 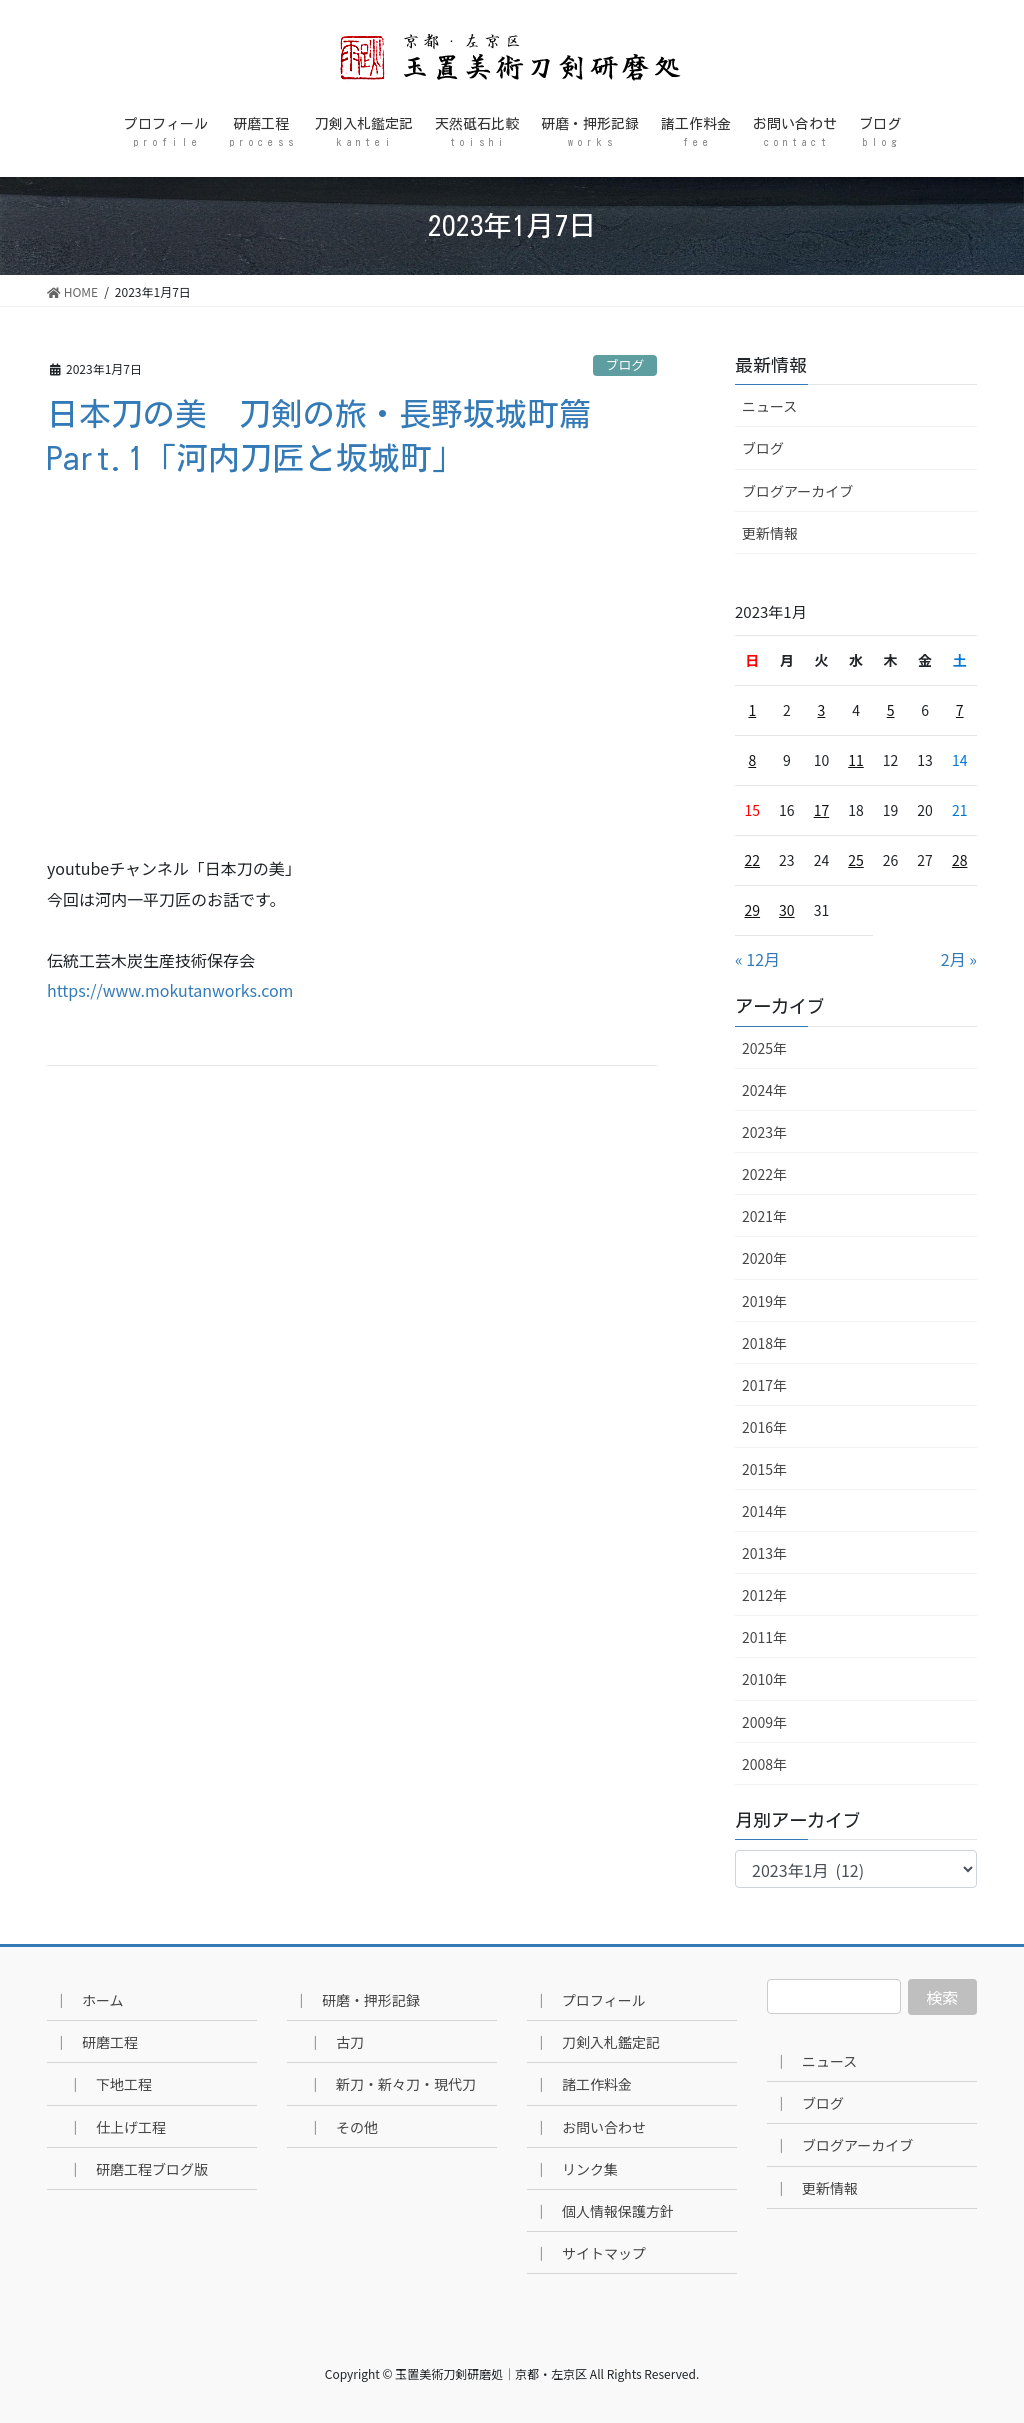 What do you see at coordinates (797, 491) in the screenshot?
I see `ブログアーカイブ` at bounding box center [797, 491].